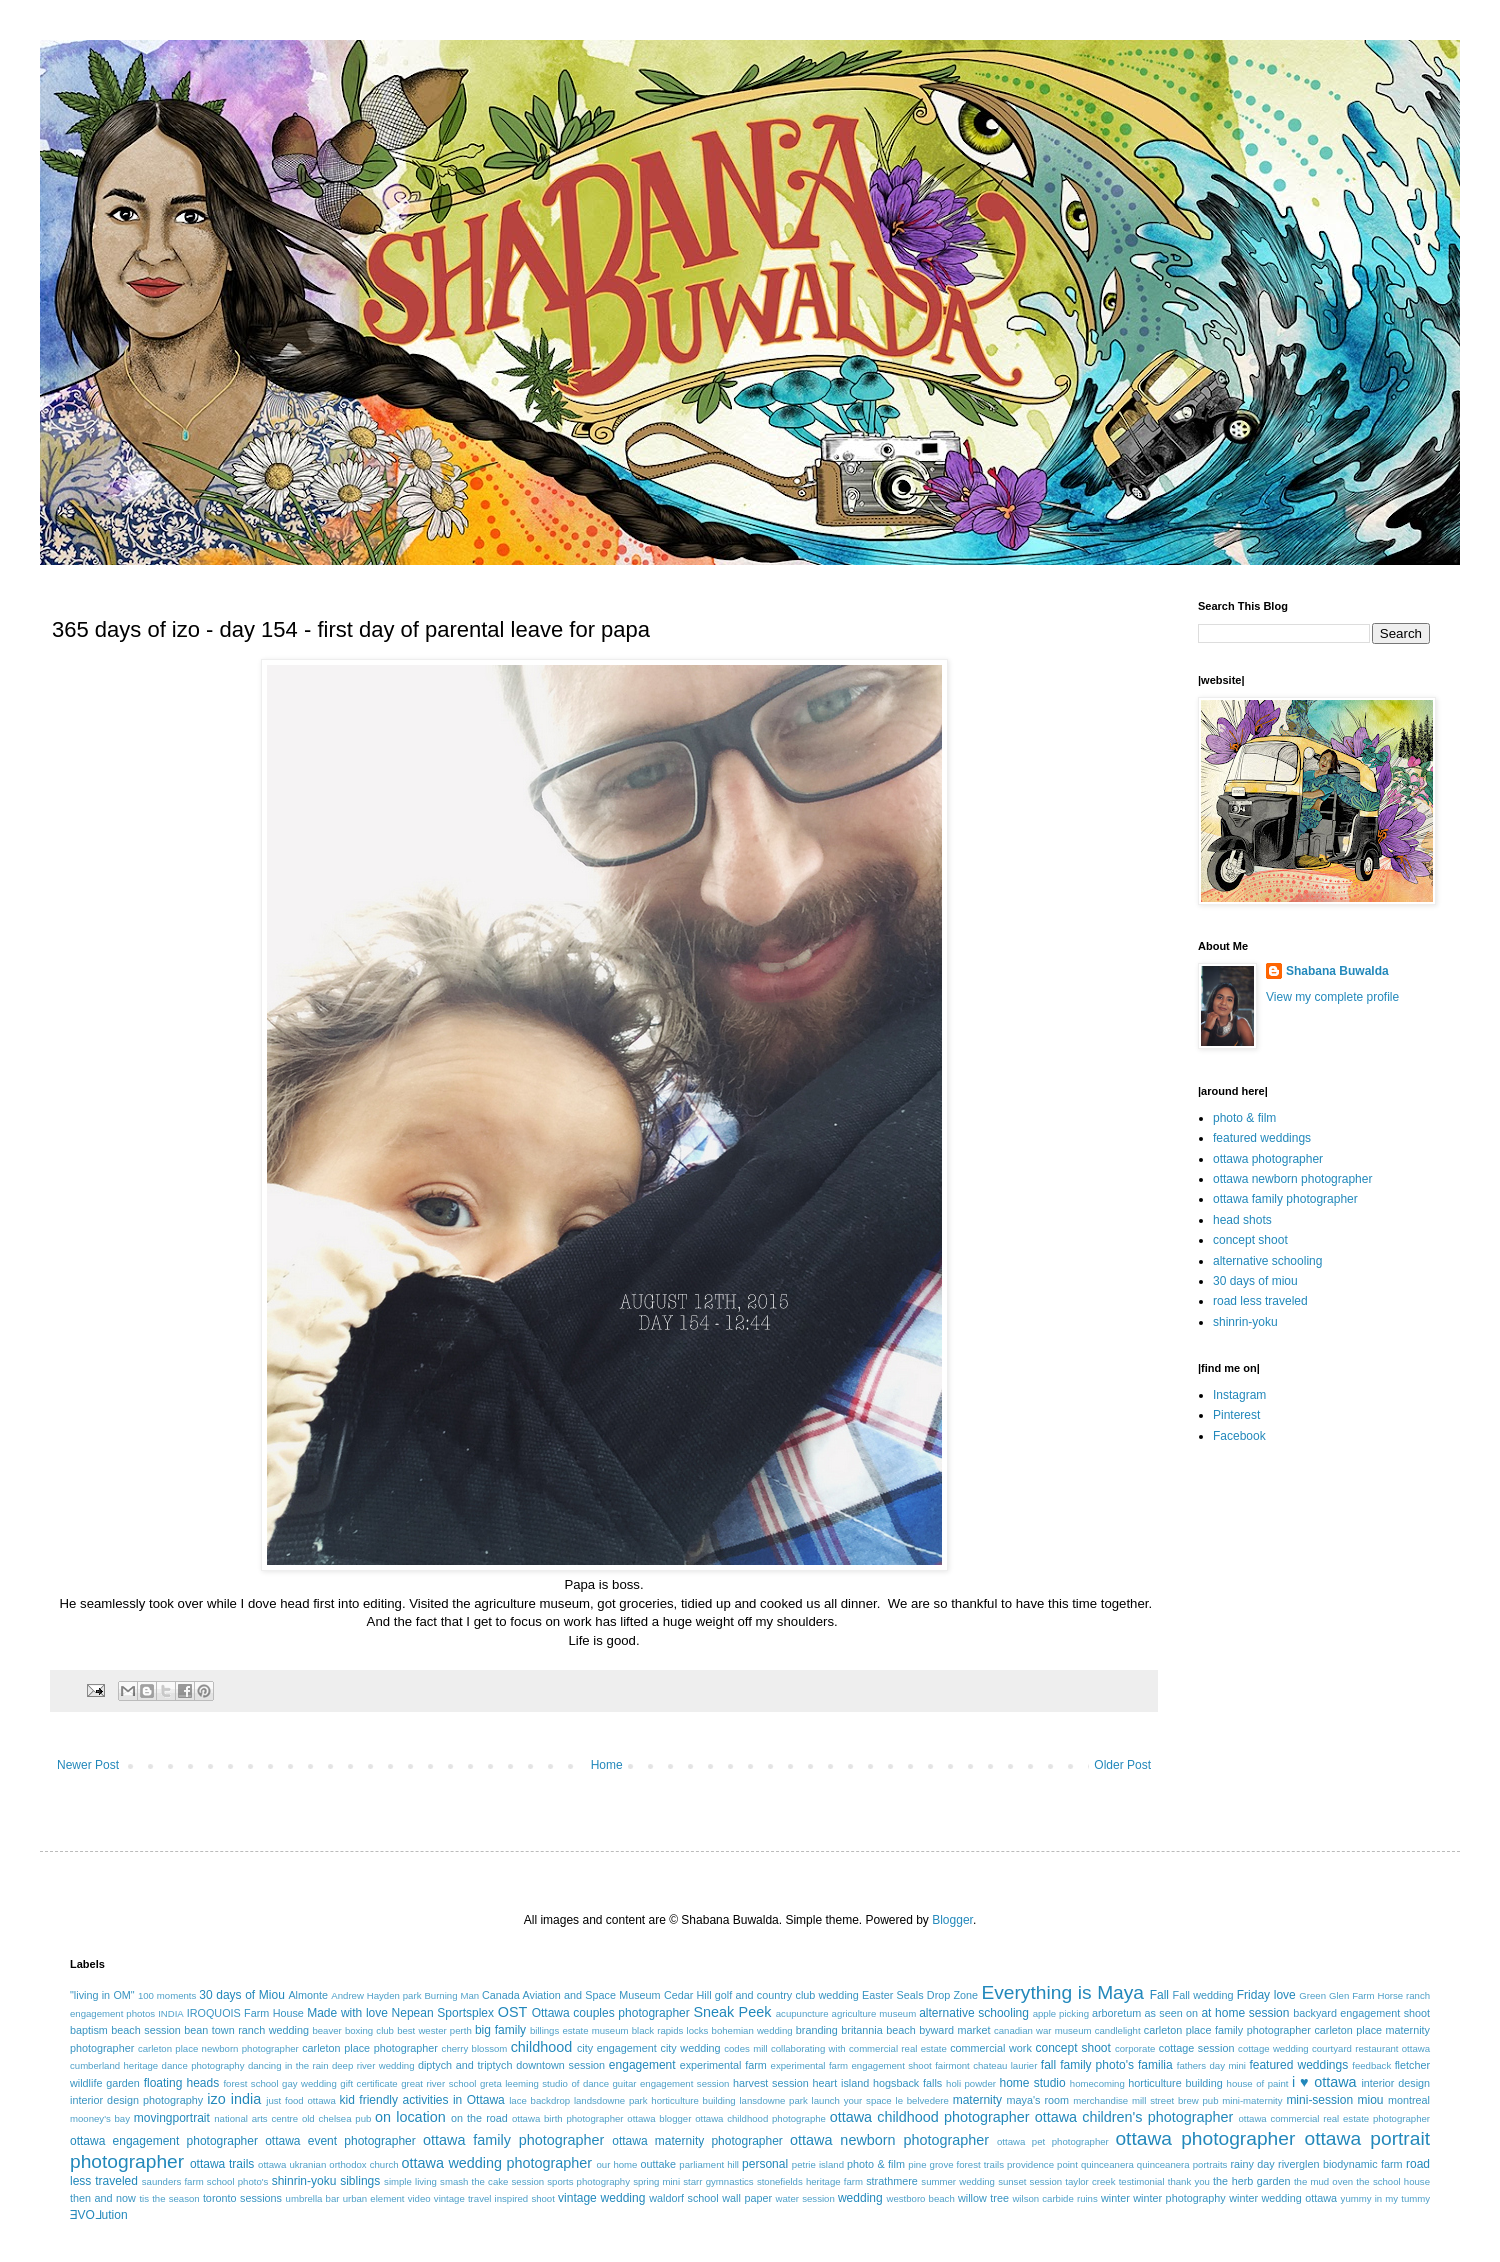 The height and width of the screenshot is (2262, 1500). What do you see at coordinates (1172, 2013) in the screenshot?
I see `as seen on` at bounding box center [1172, 2013].